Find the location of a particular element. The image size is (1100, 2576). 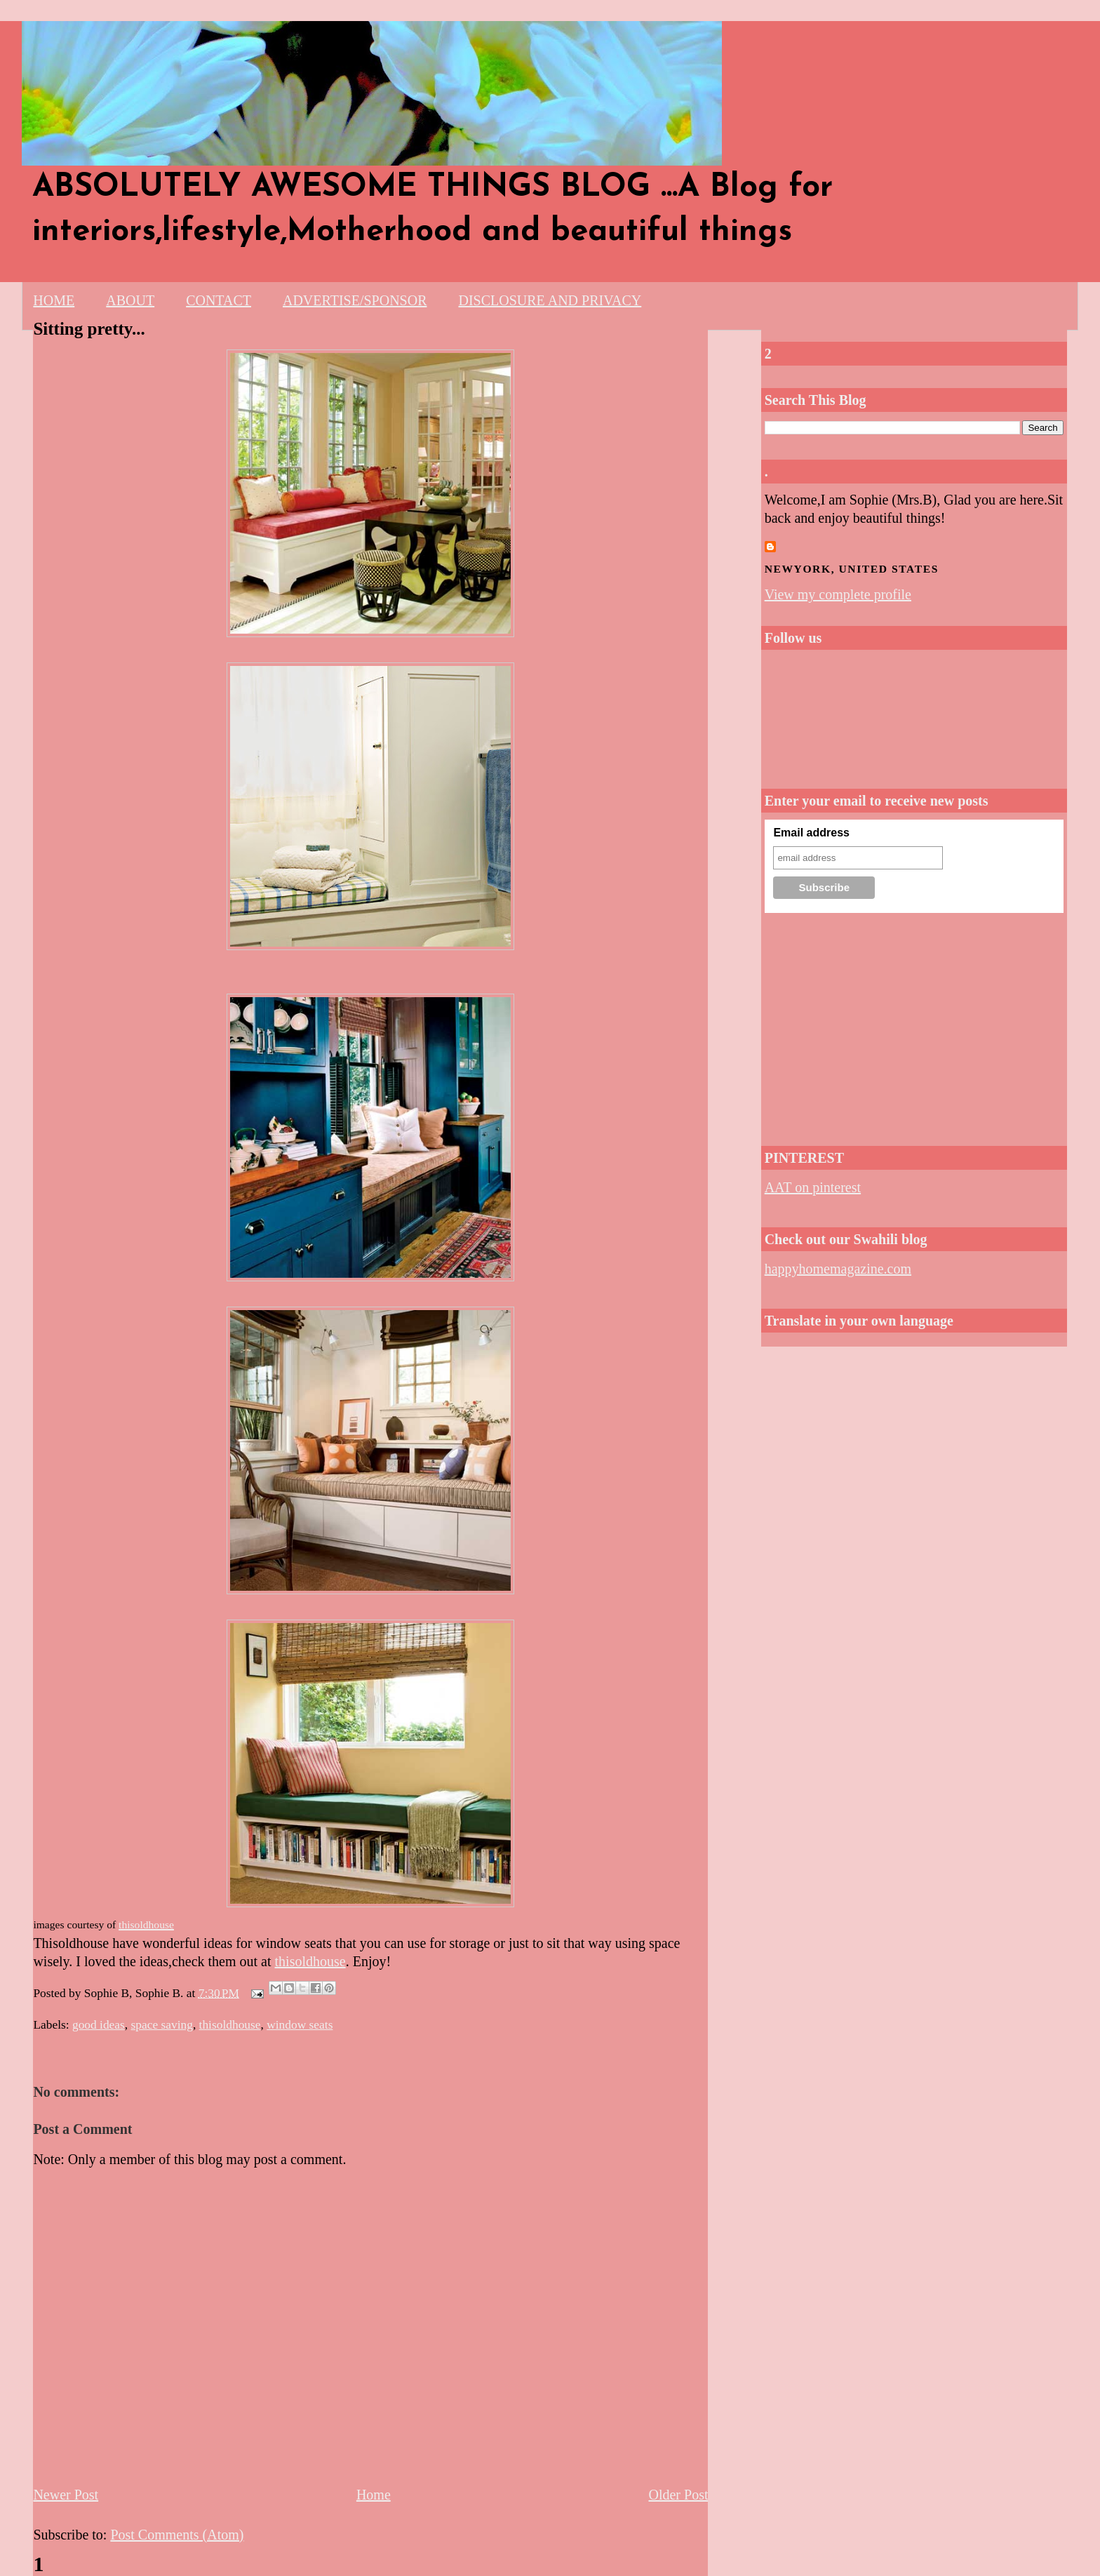

CONTACT is located at coordinates (218, 300).